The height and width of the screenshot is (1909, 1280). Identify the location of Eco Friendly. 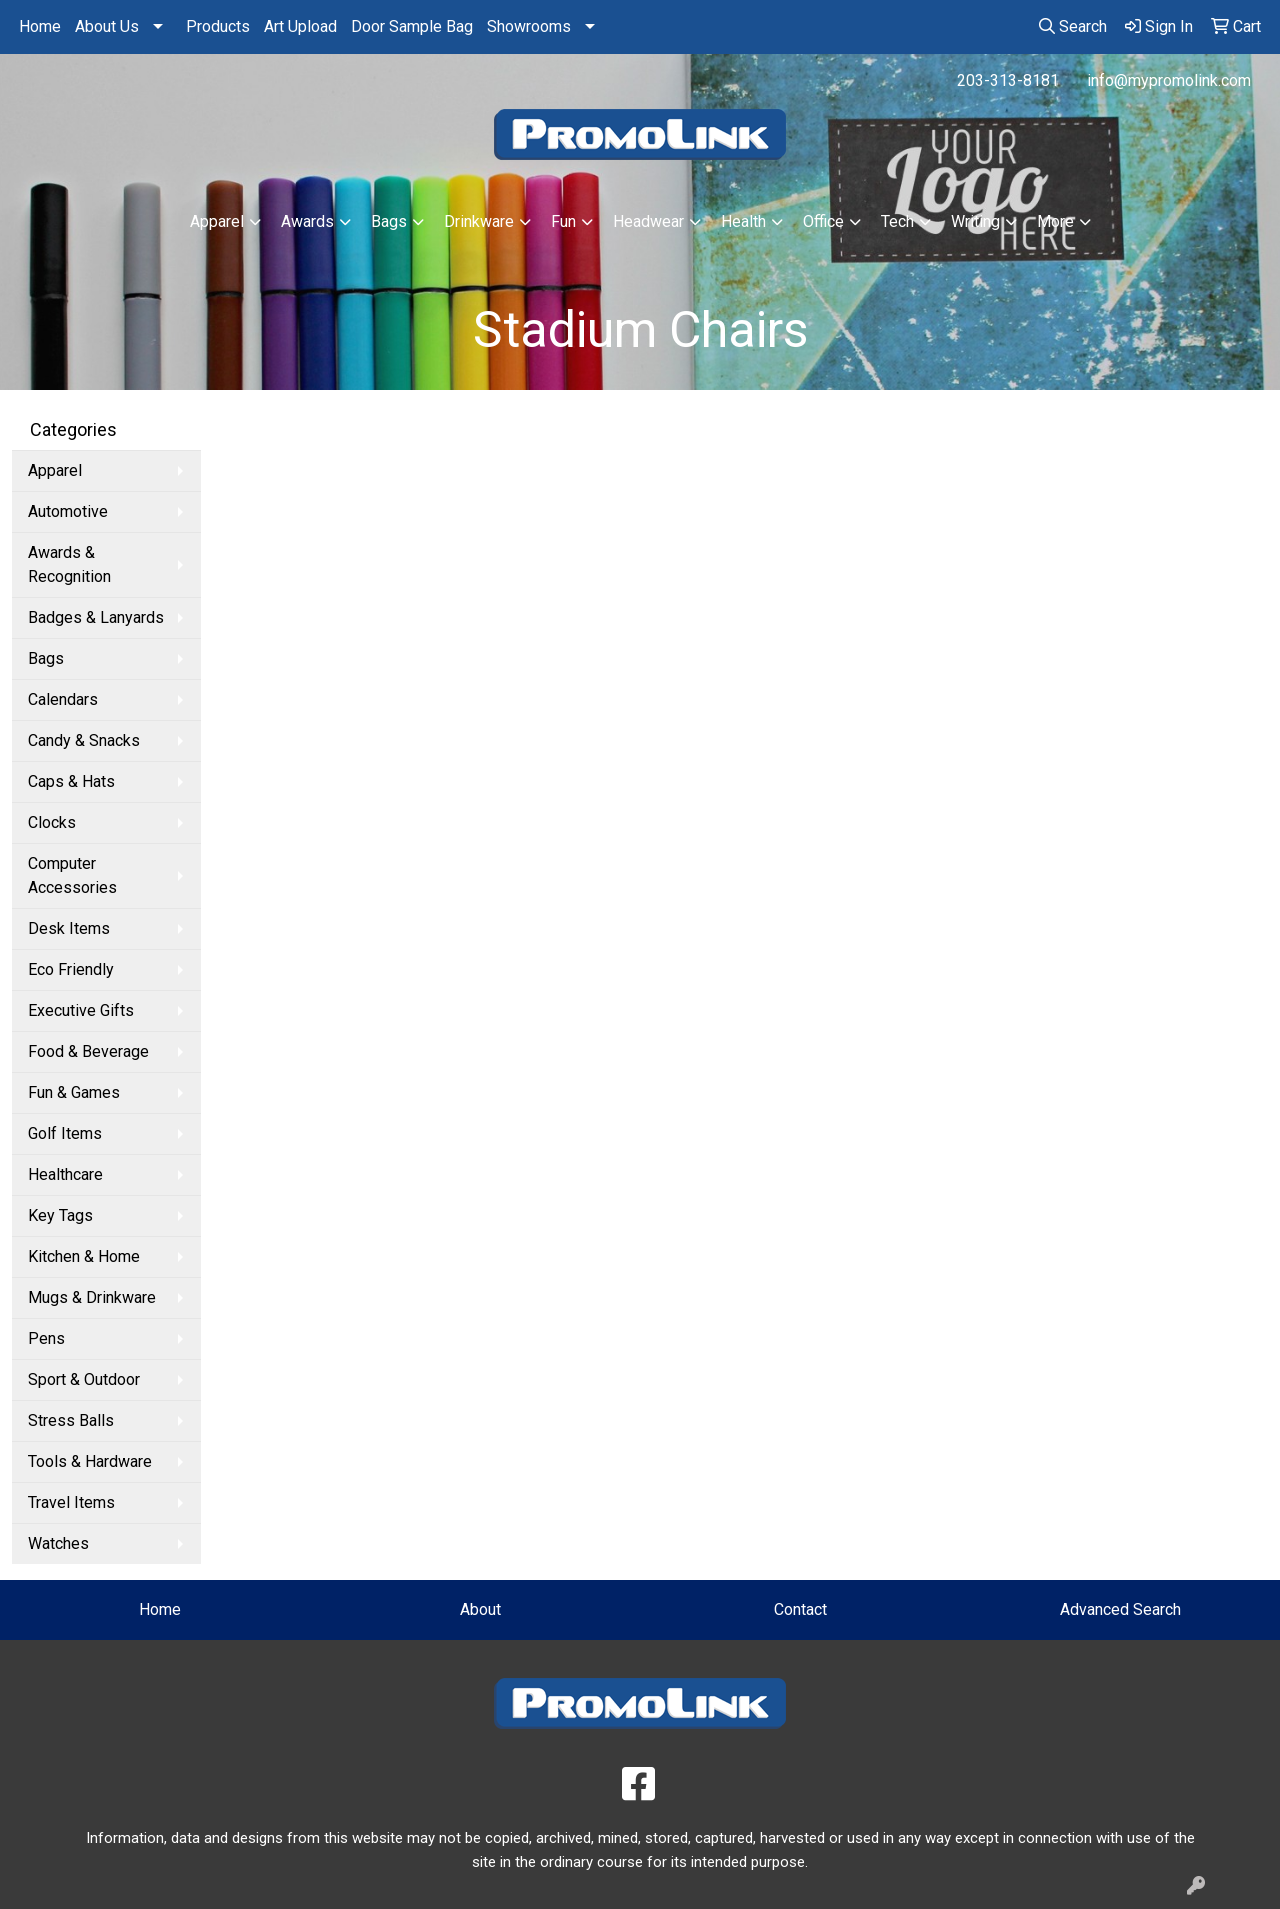
(71, 969).